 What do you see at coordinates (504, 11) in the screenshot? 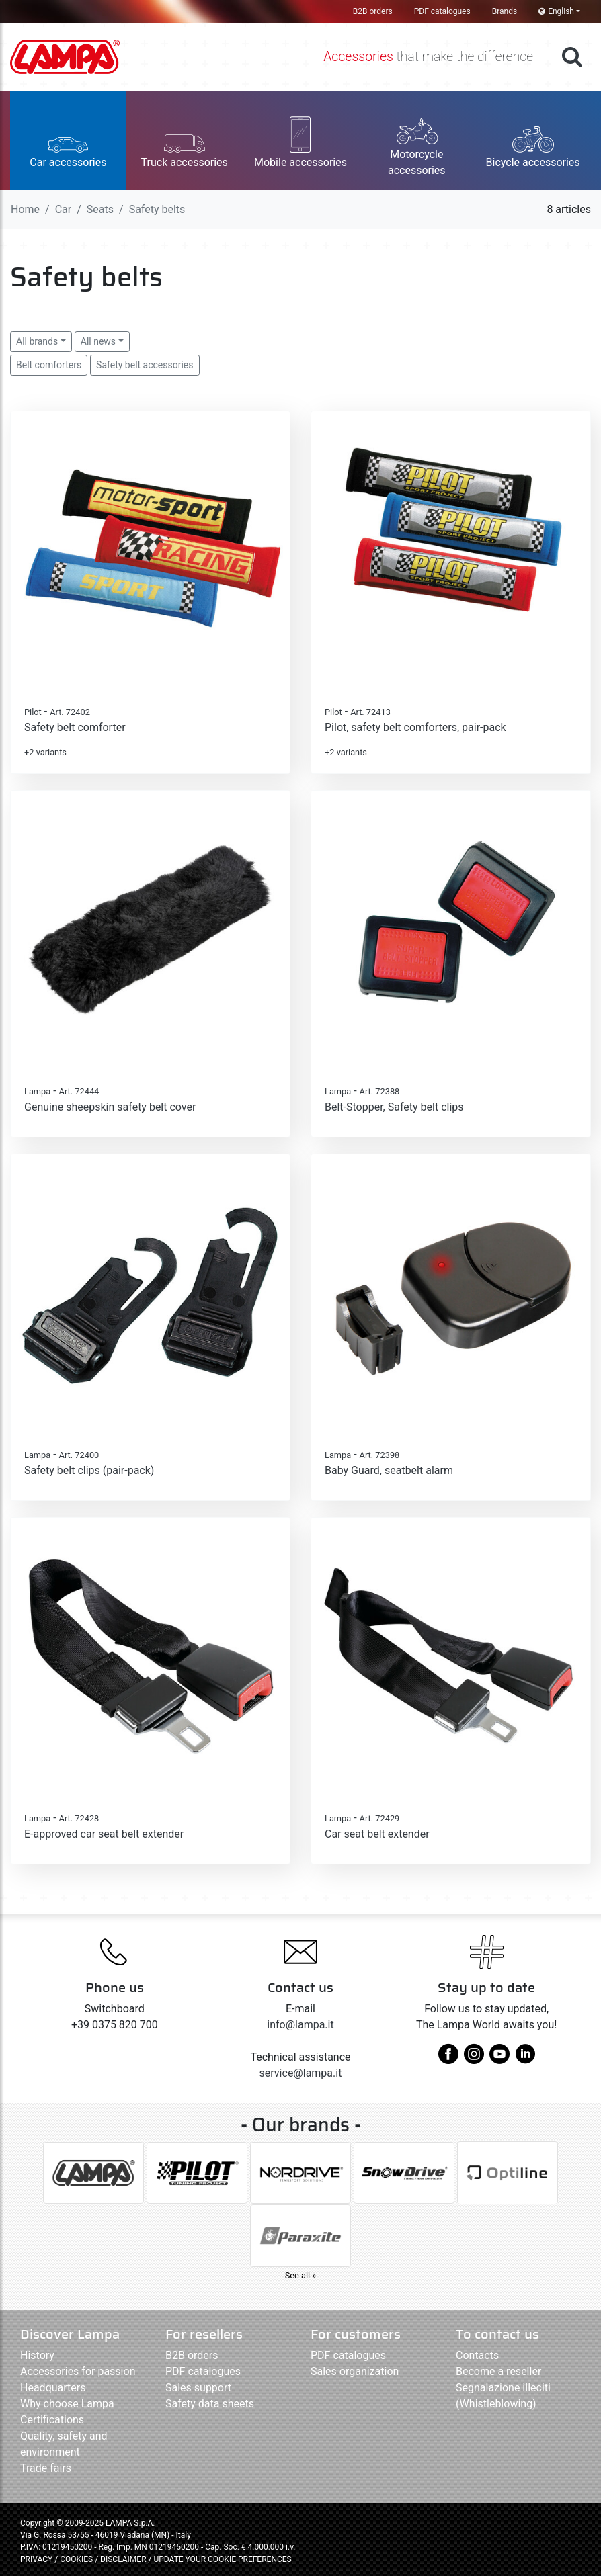
I see `Brands` at bounding box center [504, 11].